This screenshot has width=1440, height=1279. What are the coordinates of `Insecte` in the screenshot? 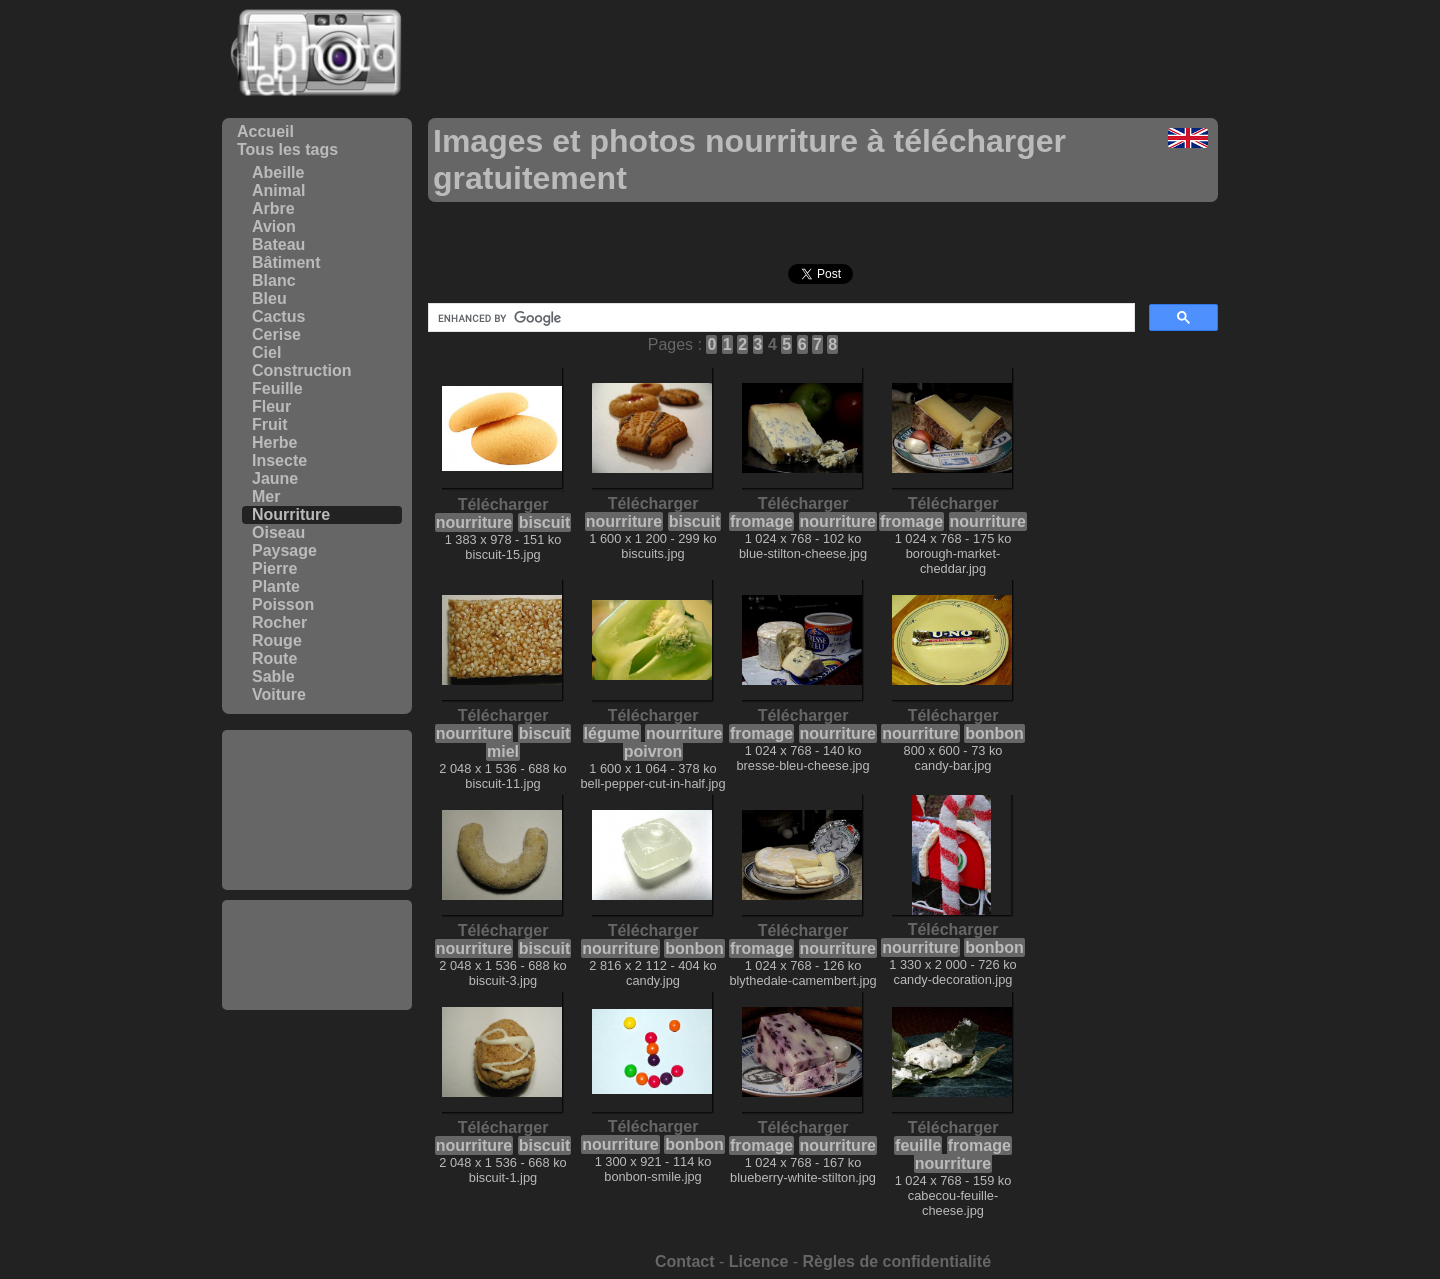 It's located at (279, 460).